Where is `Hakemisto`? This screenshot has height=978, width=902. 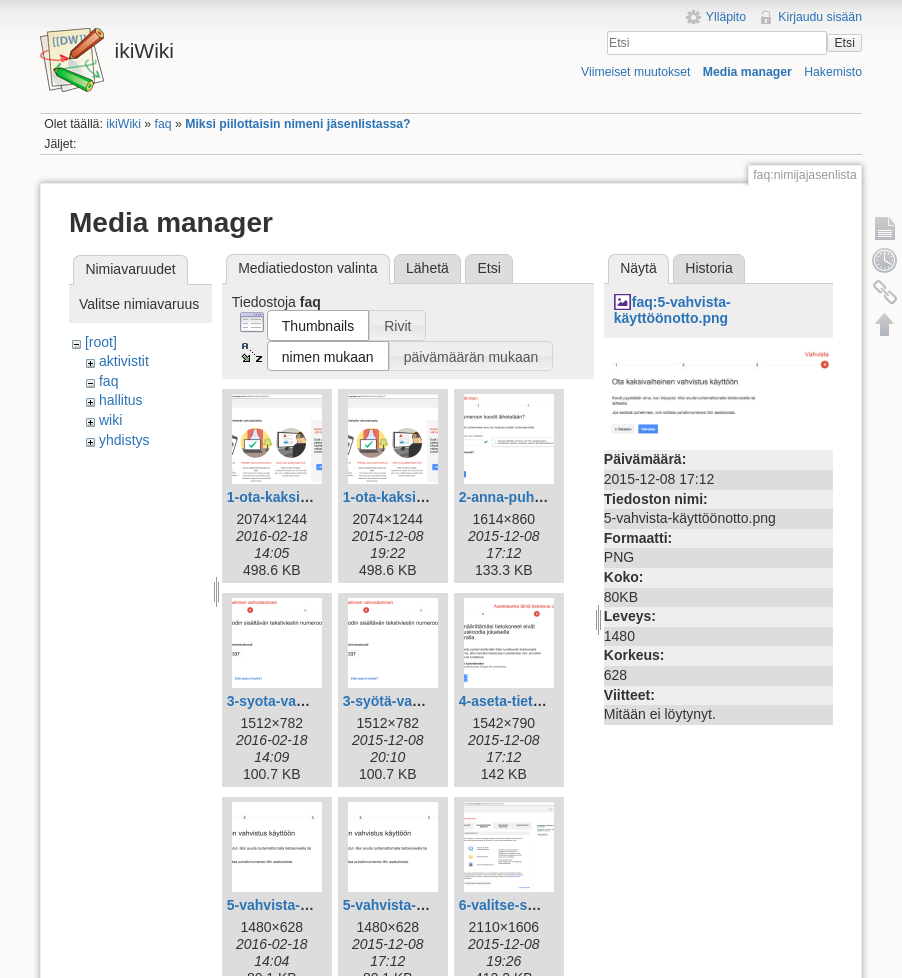 Hakemisto is located at coordinates (833, 72).